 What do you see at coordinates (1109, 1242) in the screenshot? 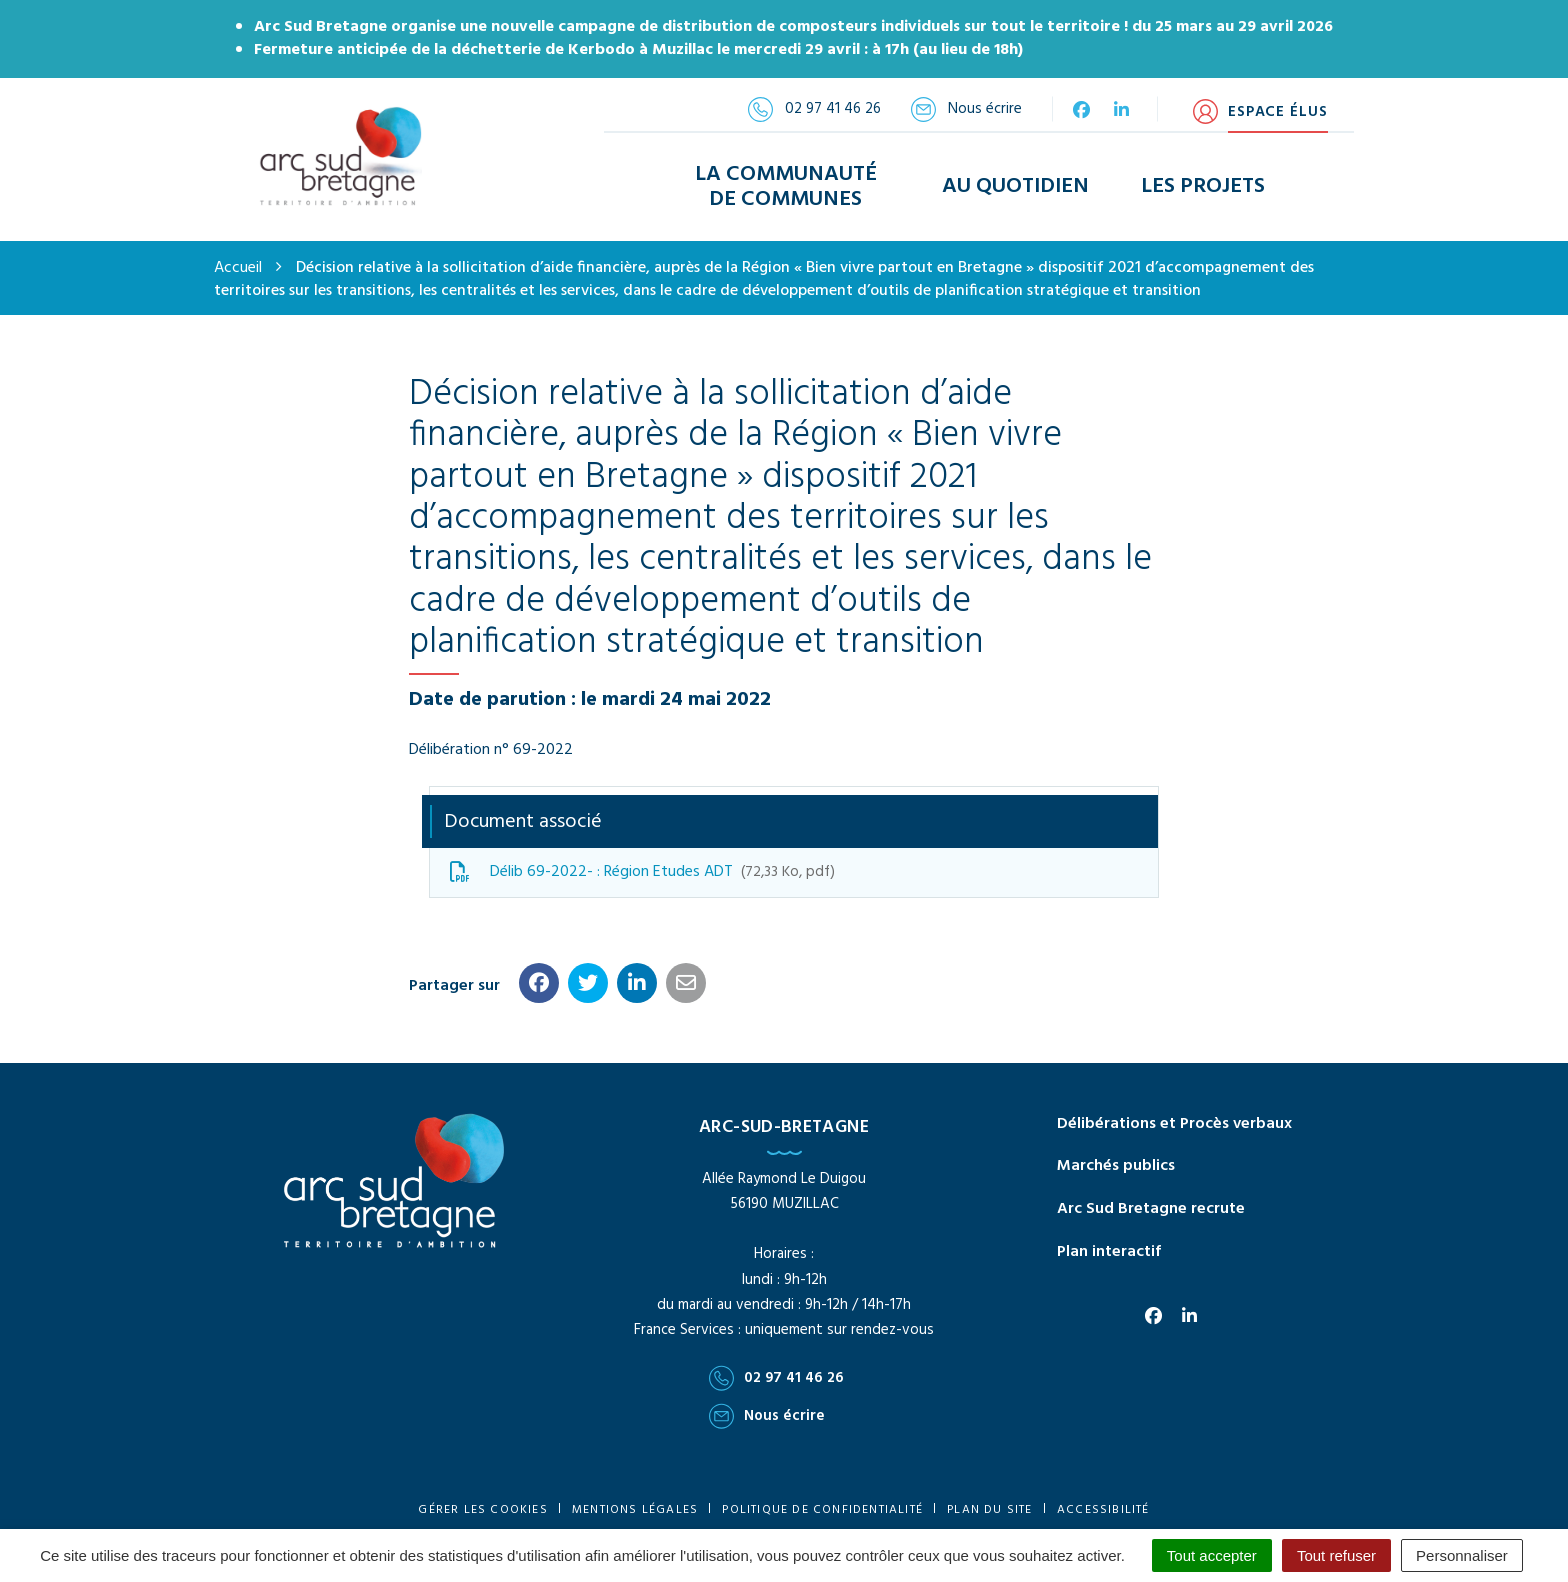
I see `Plan interactif` at bounding box center [1109, 1242].